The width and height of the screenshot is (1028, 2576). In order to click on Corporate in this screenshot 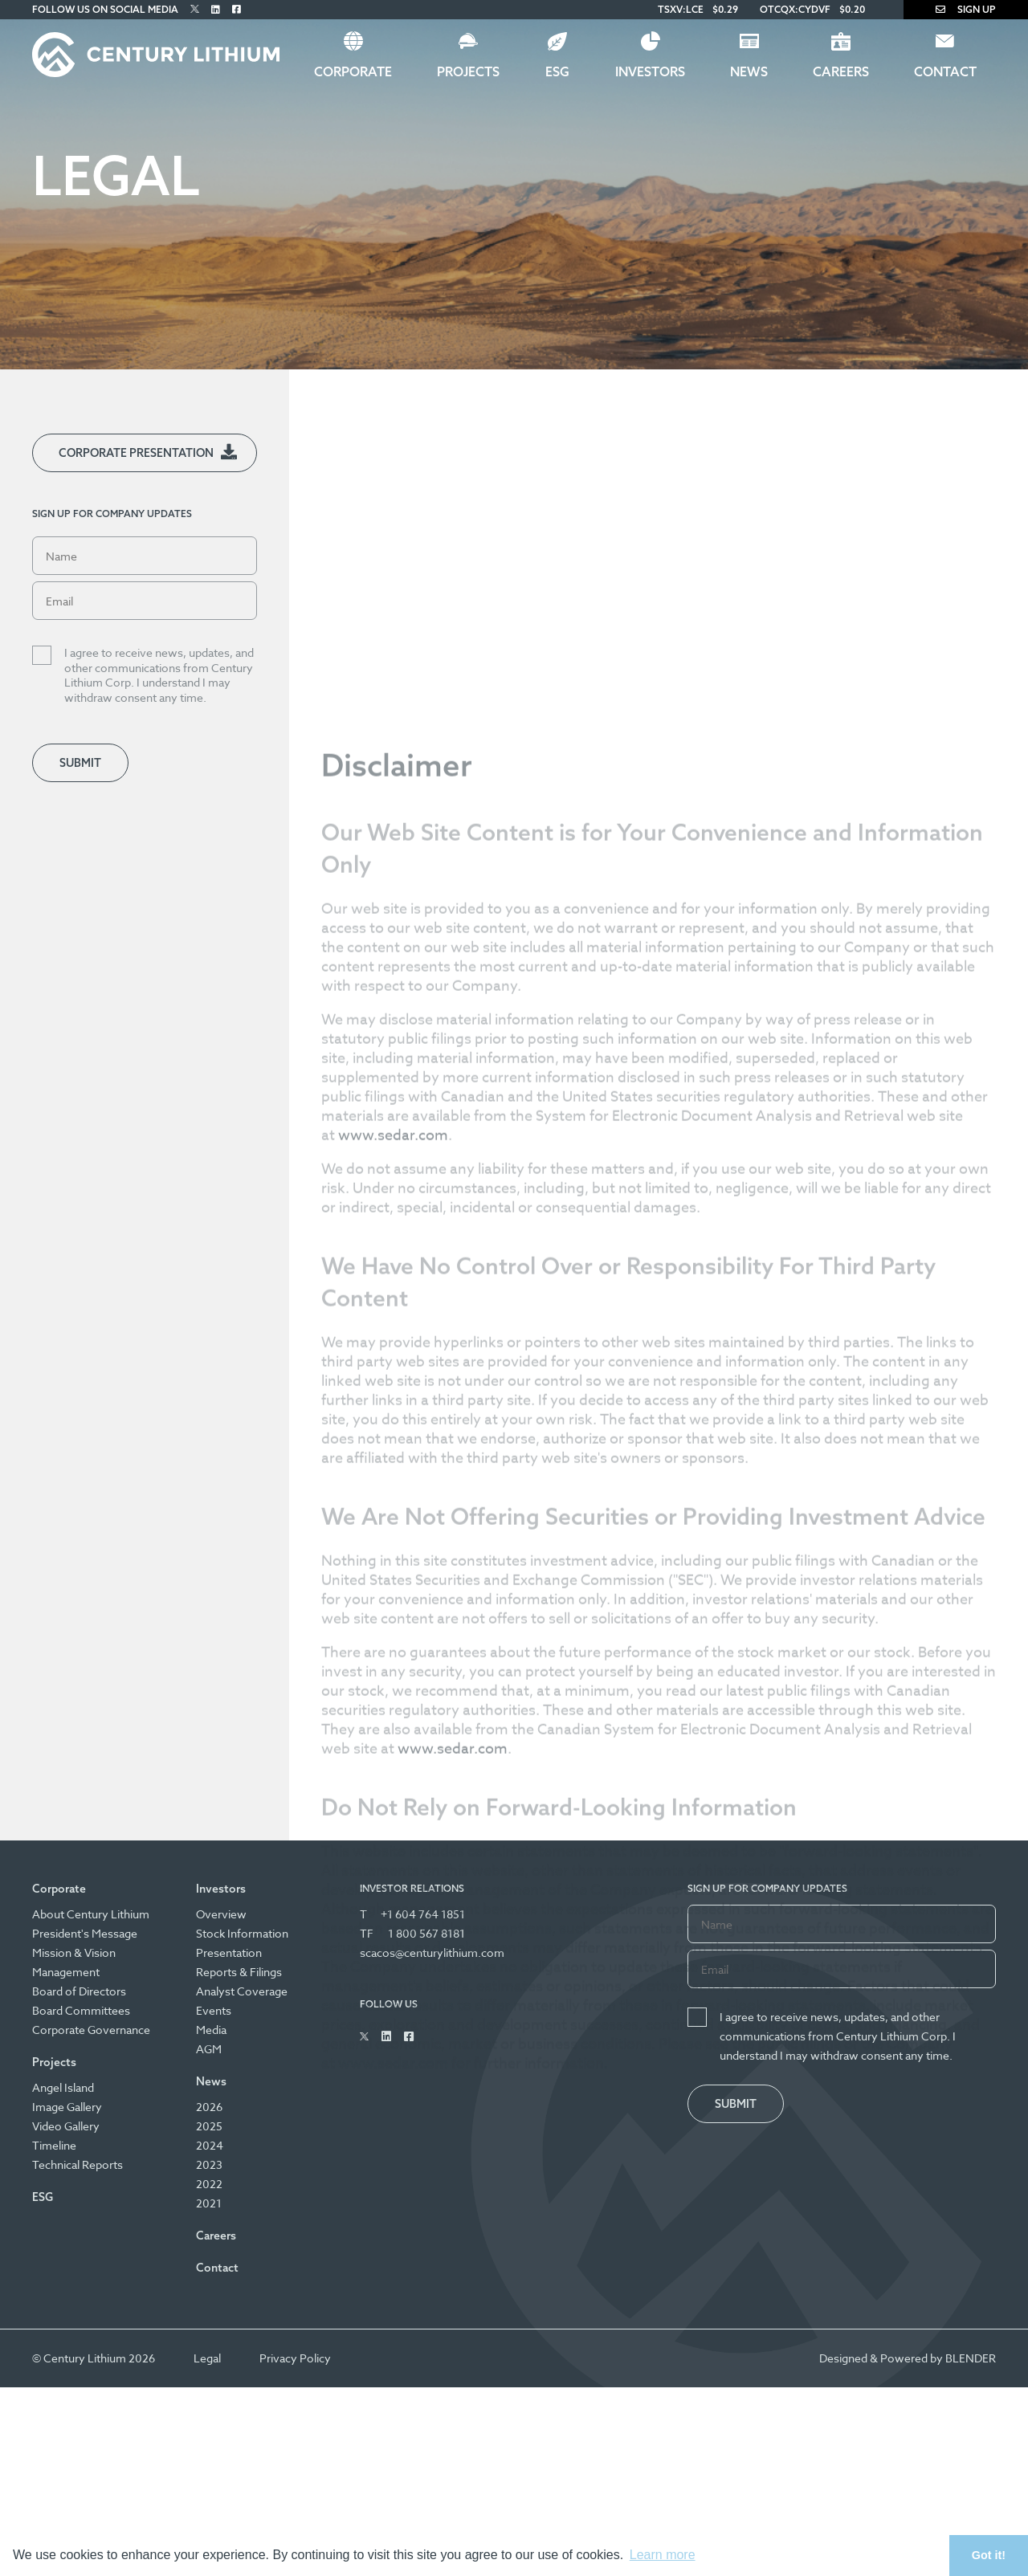, I will do `click(353, 71)`.